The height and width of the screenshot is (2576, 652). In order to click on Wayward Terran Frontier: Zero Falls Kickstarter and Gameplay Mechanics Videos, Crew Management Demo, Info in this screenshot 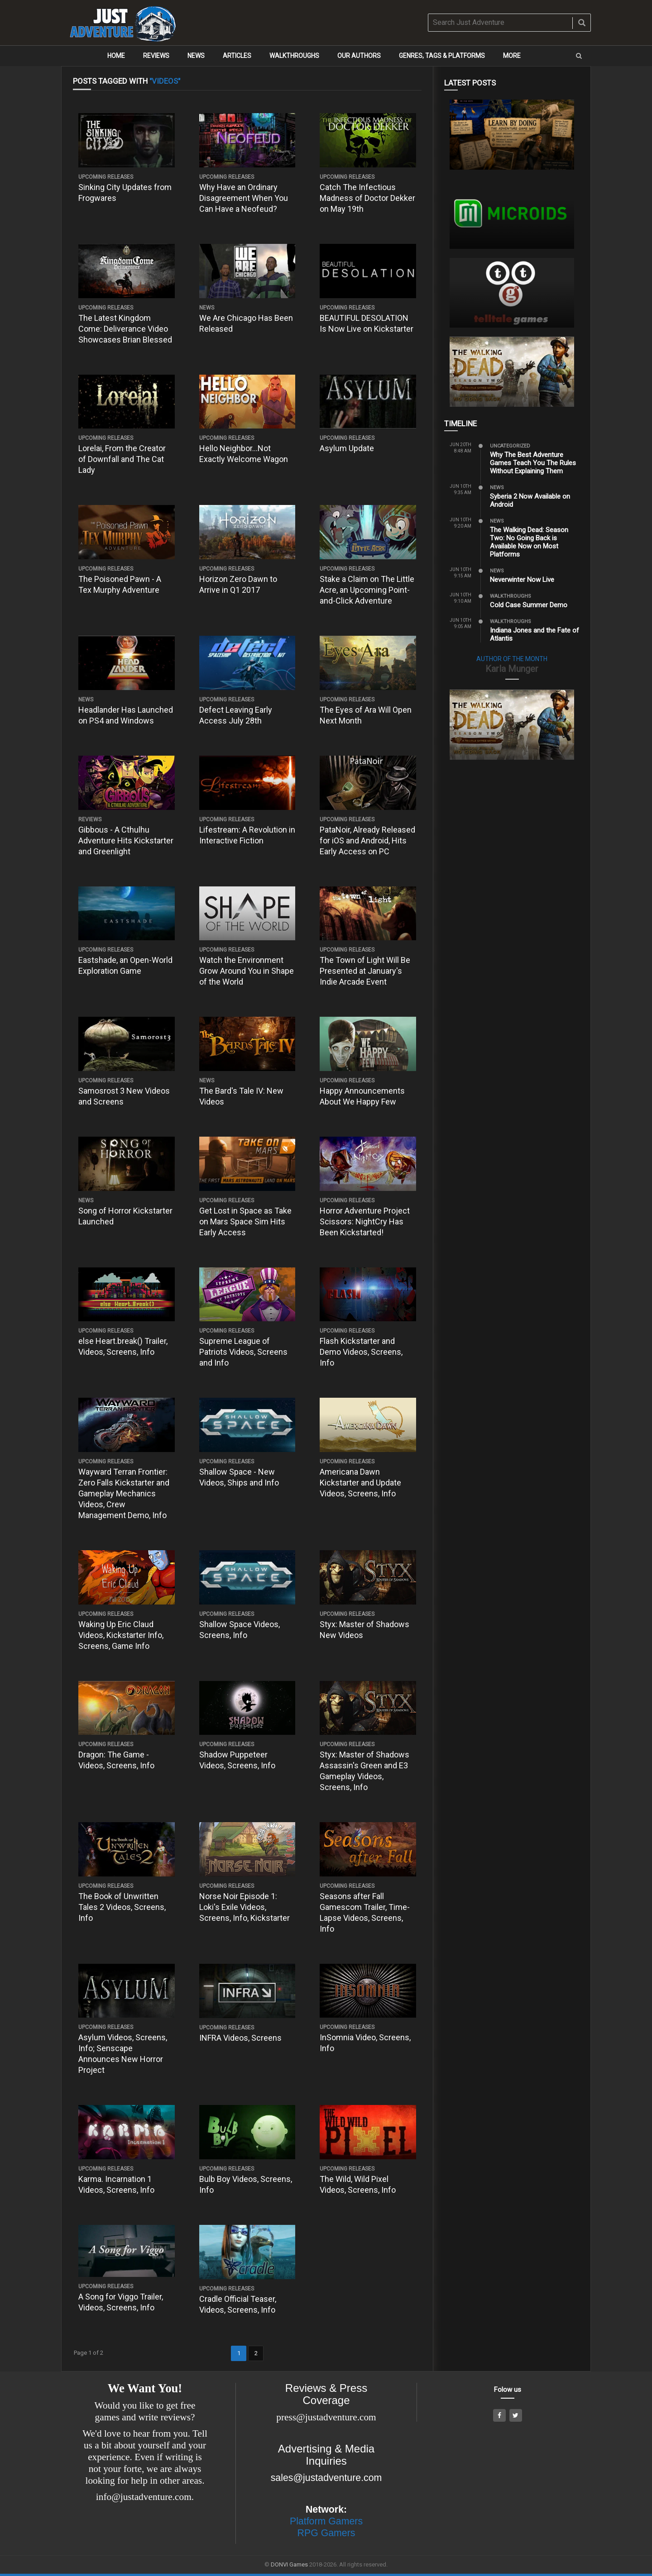, I will do `click(123, 1493)`.